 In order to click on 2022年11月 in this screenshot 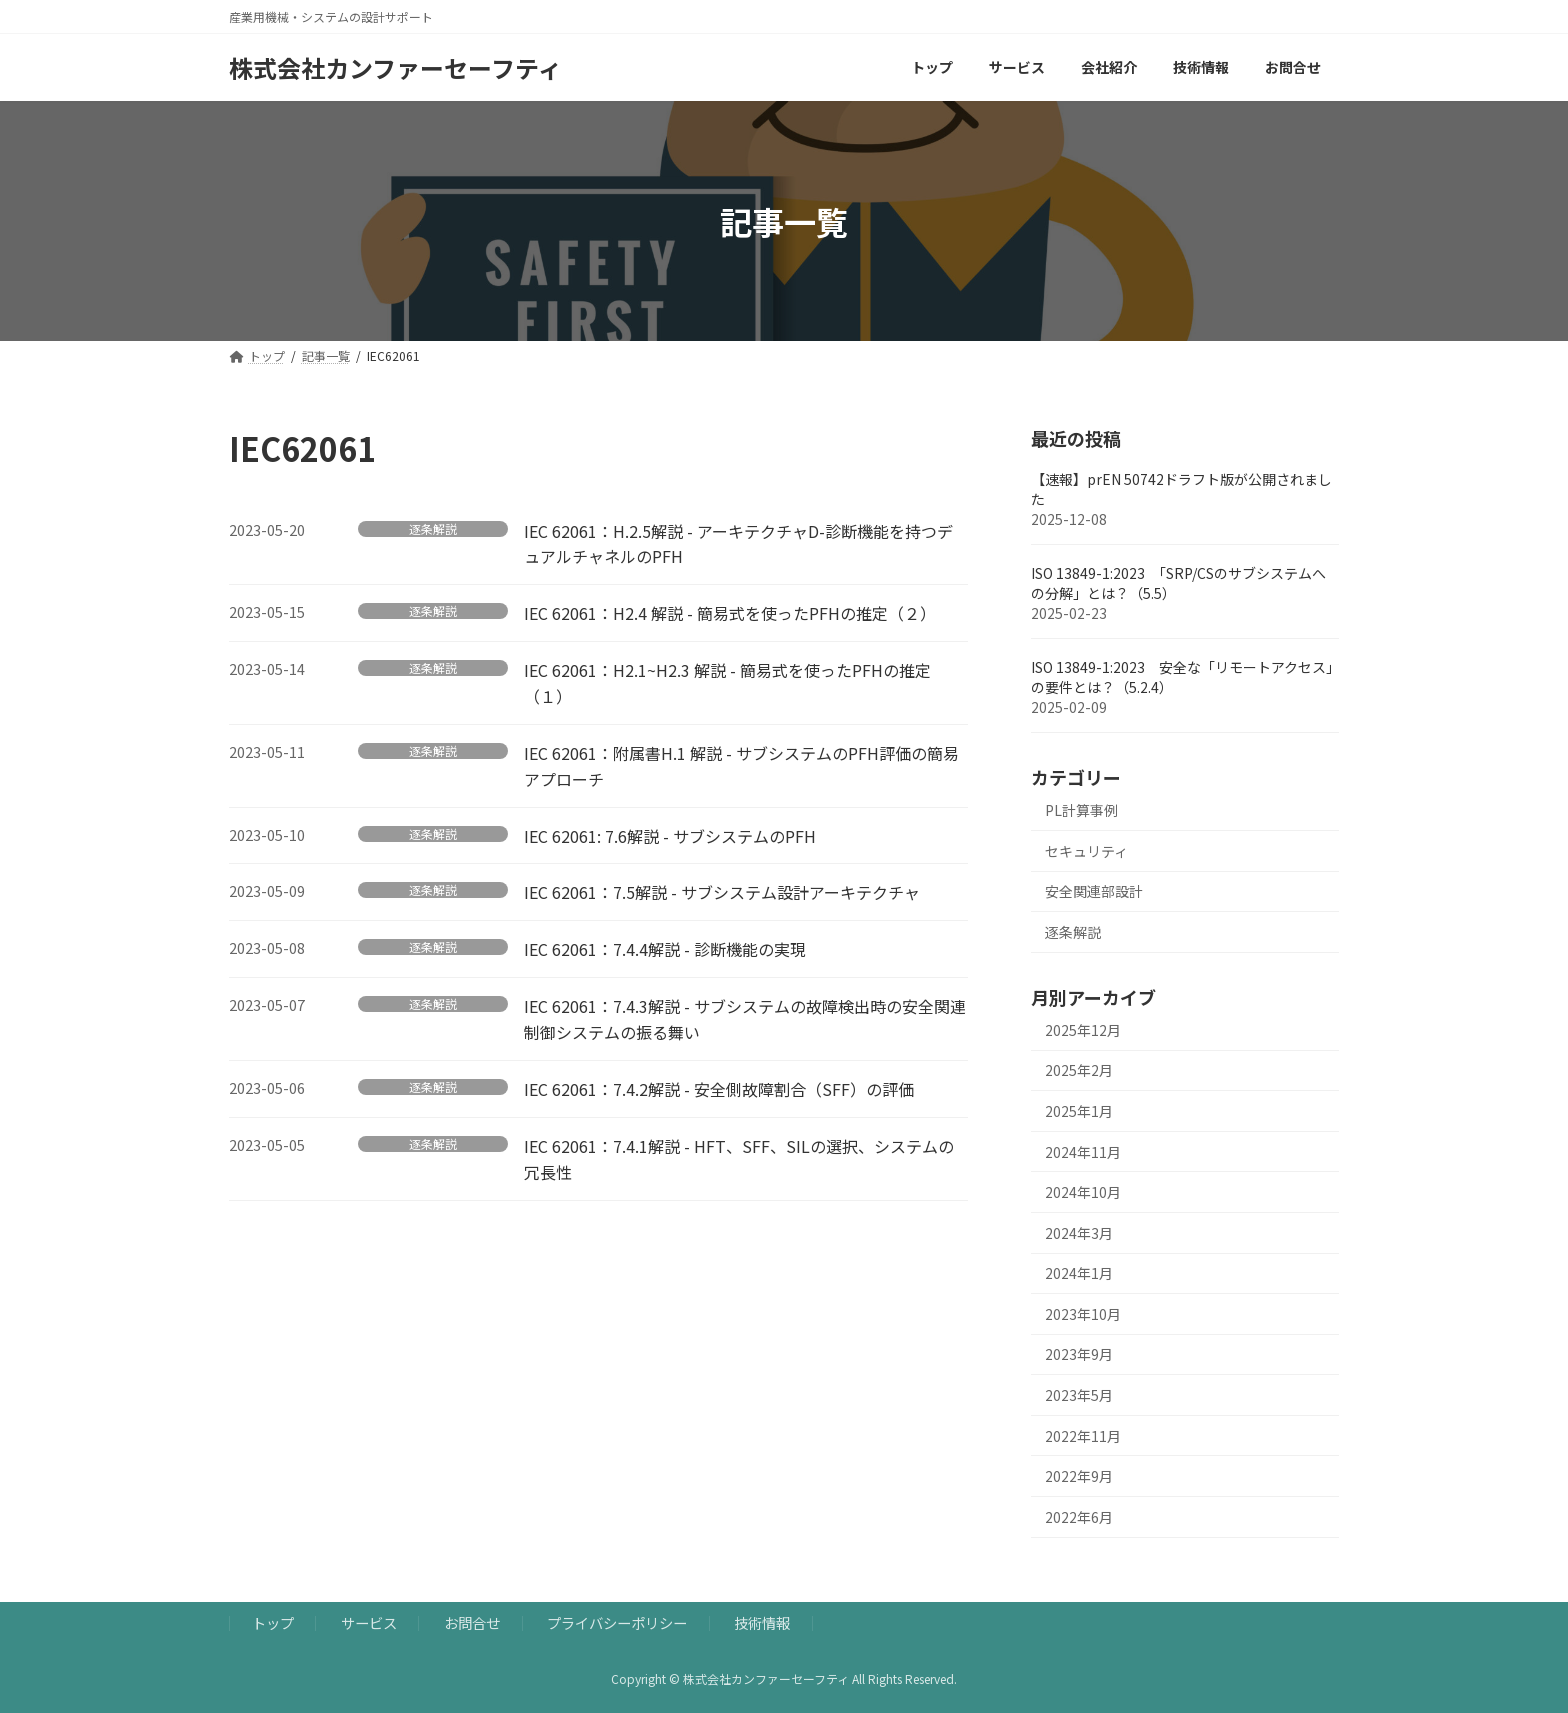, I will do `click(1083, 1436)`.